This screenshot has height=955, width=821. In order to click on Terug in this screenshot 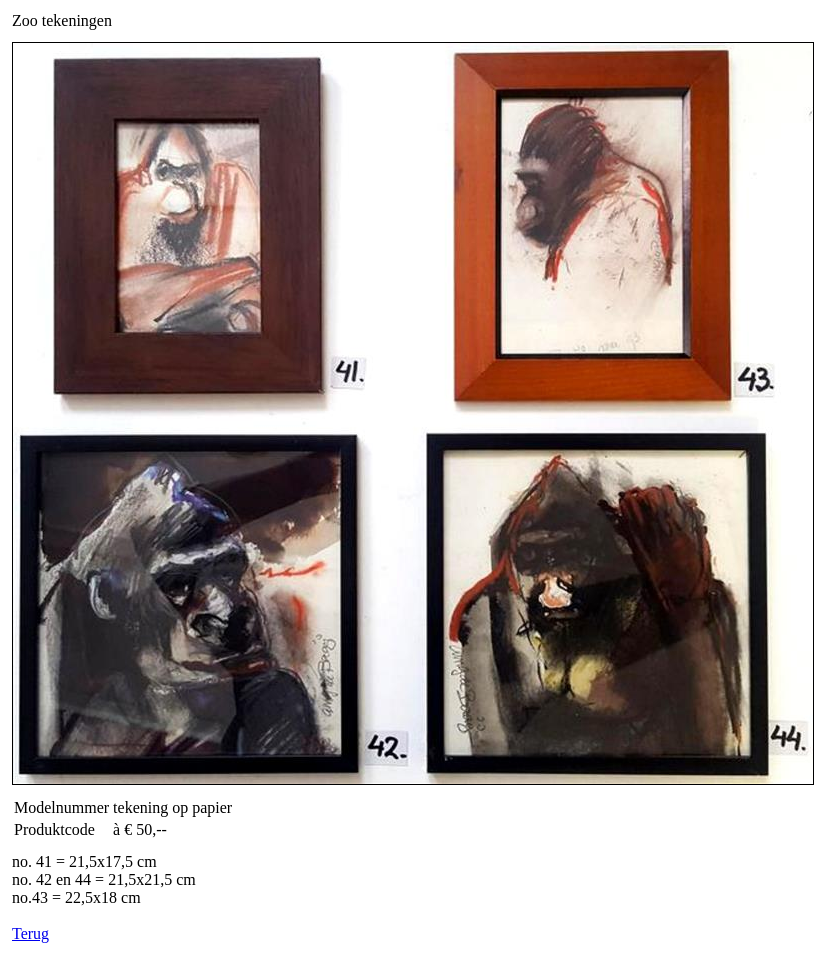, I will do `click(30, 933)`.